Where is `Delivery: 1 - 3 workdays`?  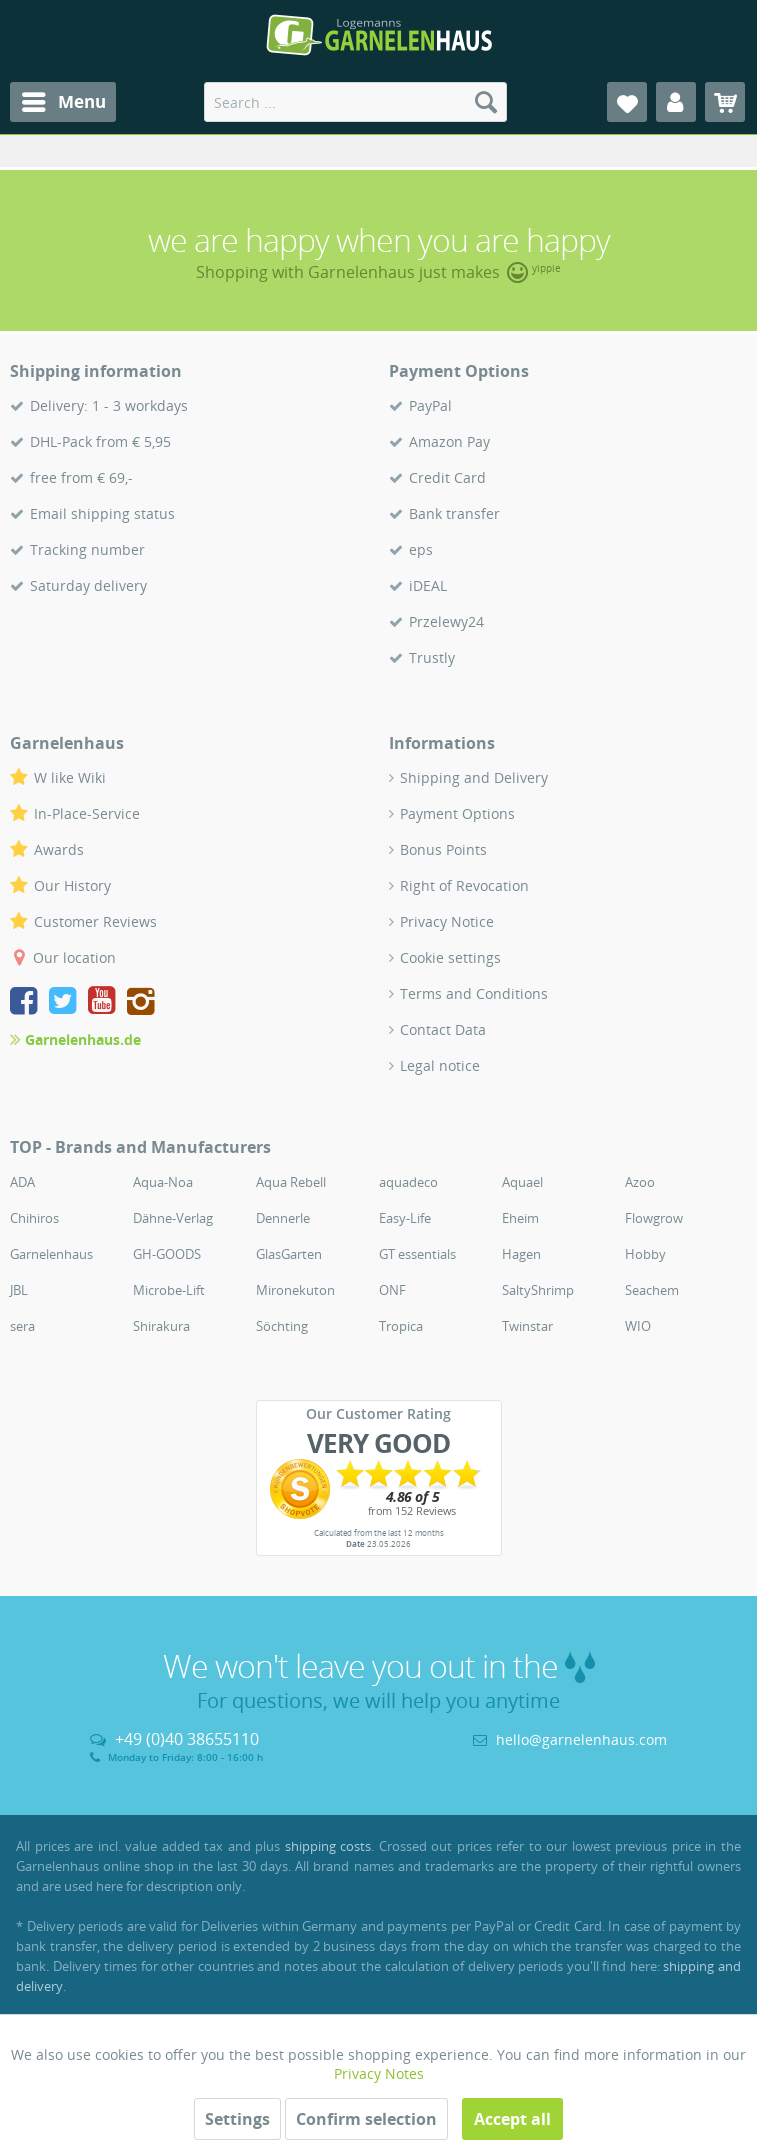
Delivery: 1 - 3 workdays is located at coordinates (109, 405).